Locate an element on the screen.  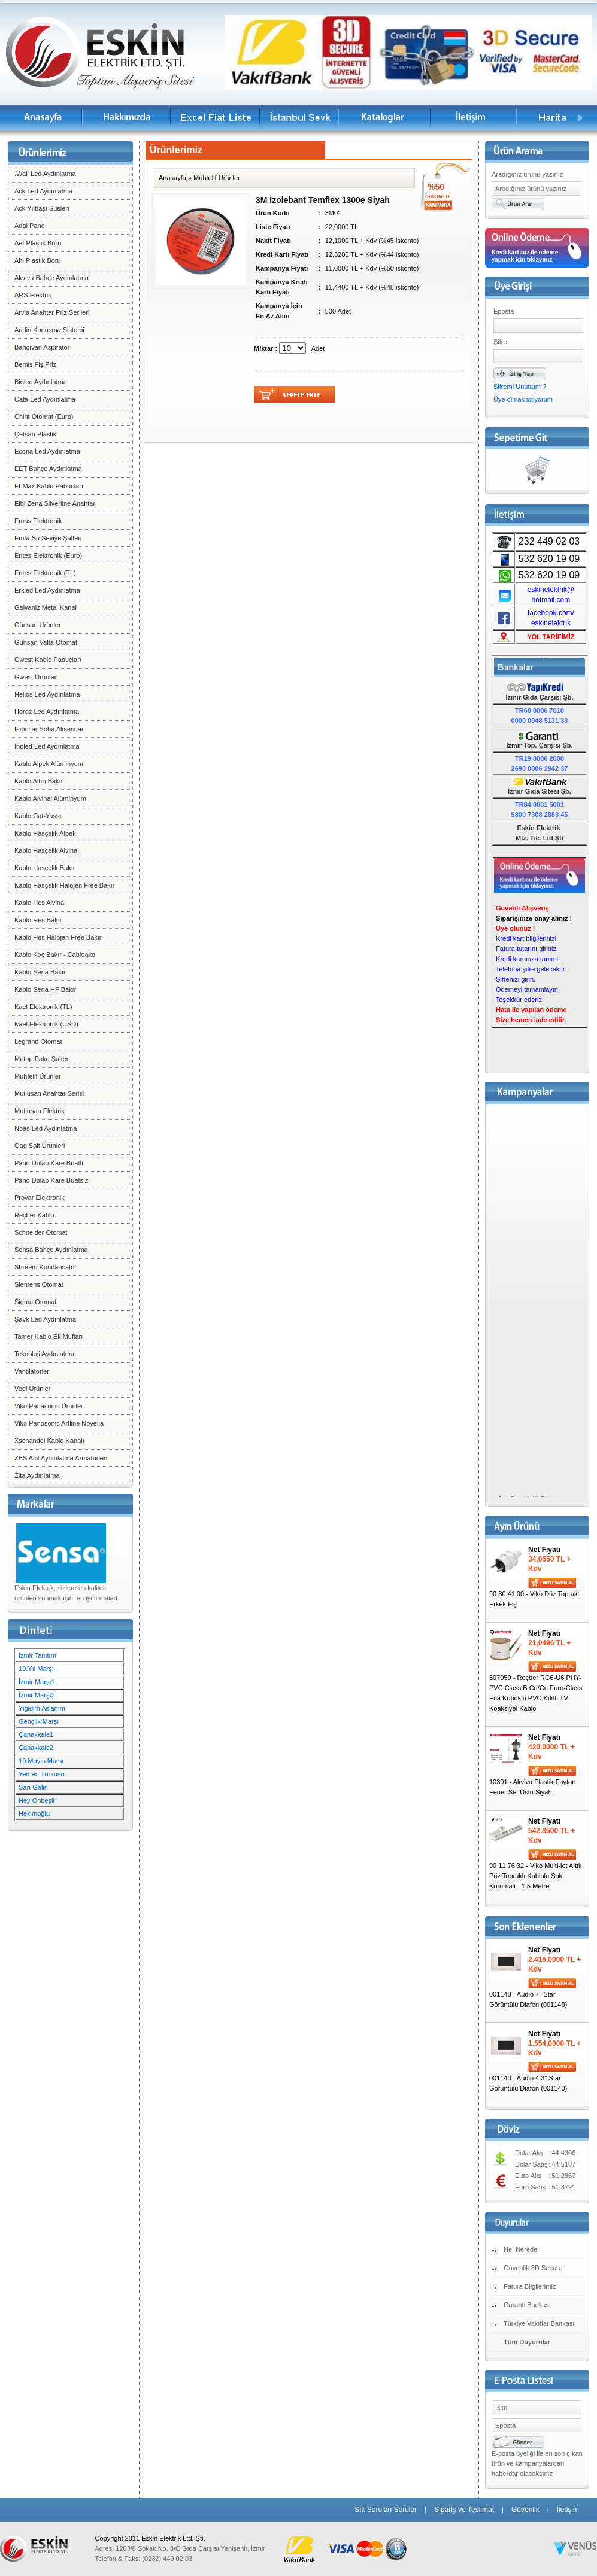
Ack Yılbaşı Süsleri is located at coordinates (41, 208).